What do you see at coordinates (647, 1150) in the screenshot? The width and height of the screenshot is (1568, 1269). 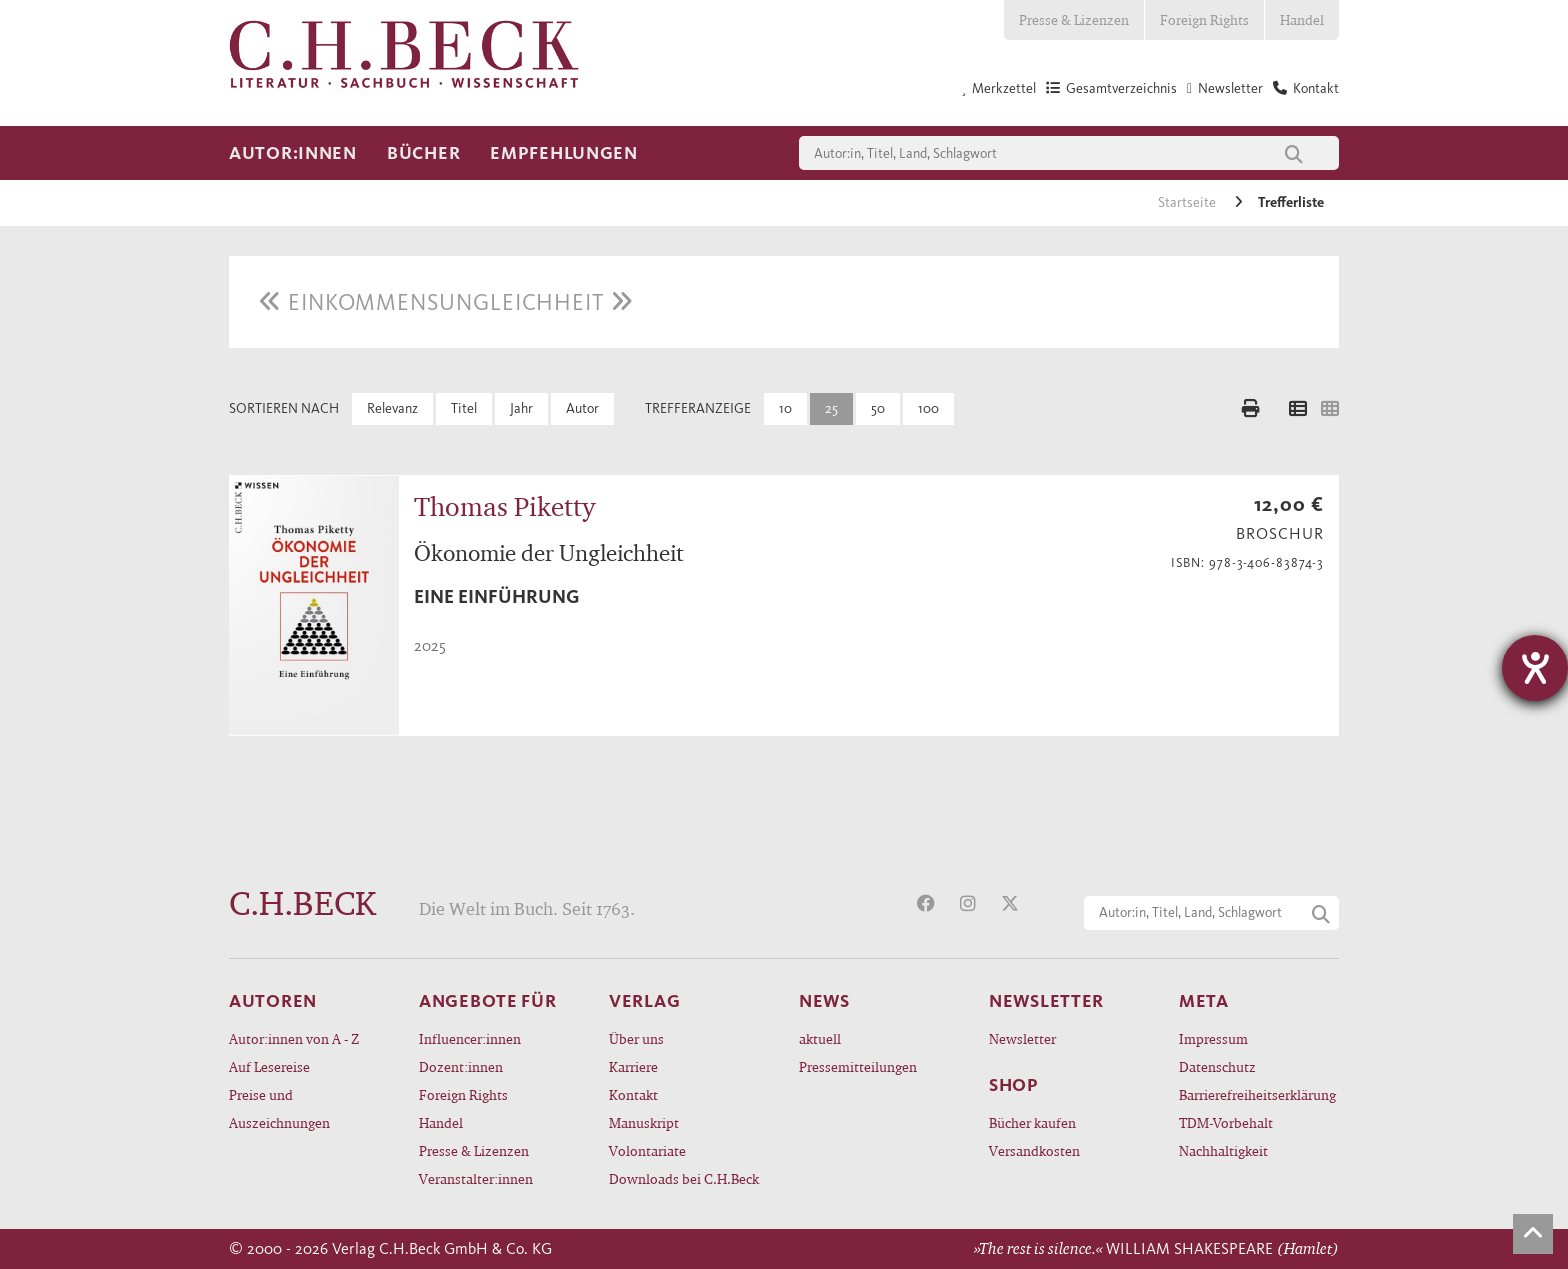 I see `Volontariate` at bounding box center [647, 1150].